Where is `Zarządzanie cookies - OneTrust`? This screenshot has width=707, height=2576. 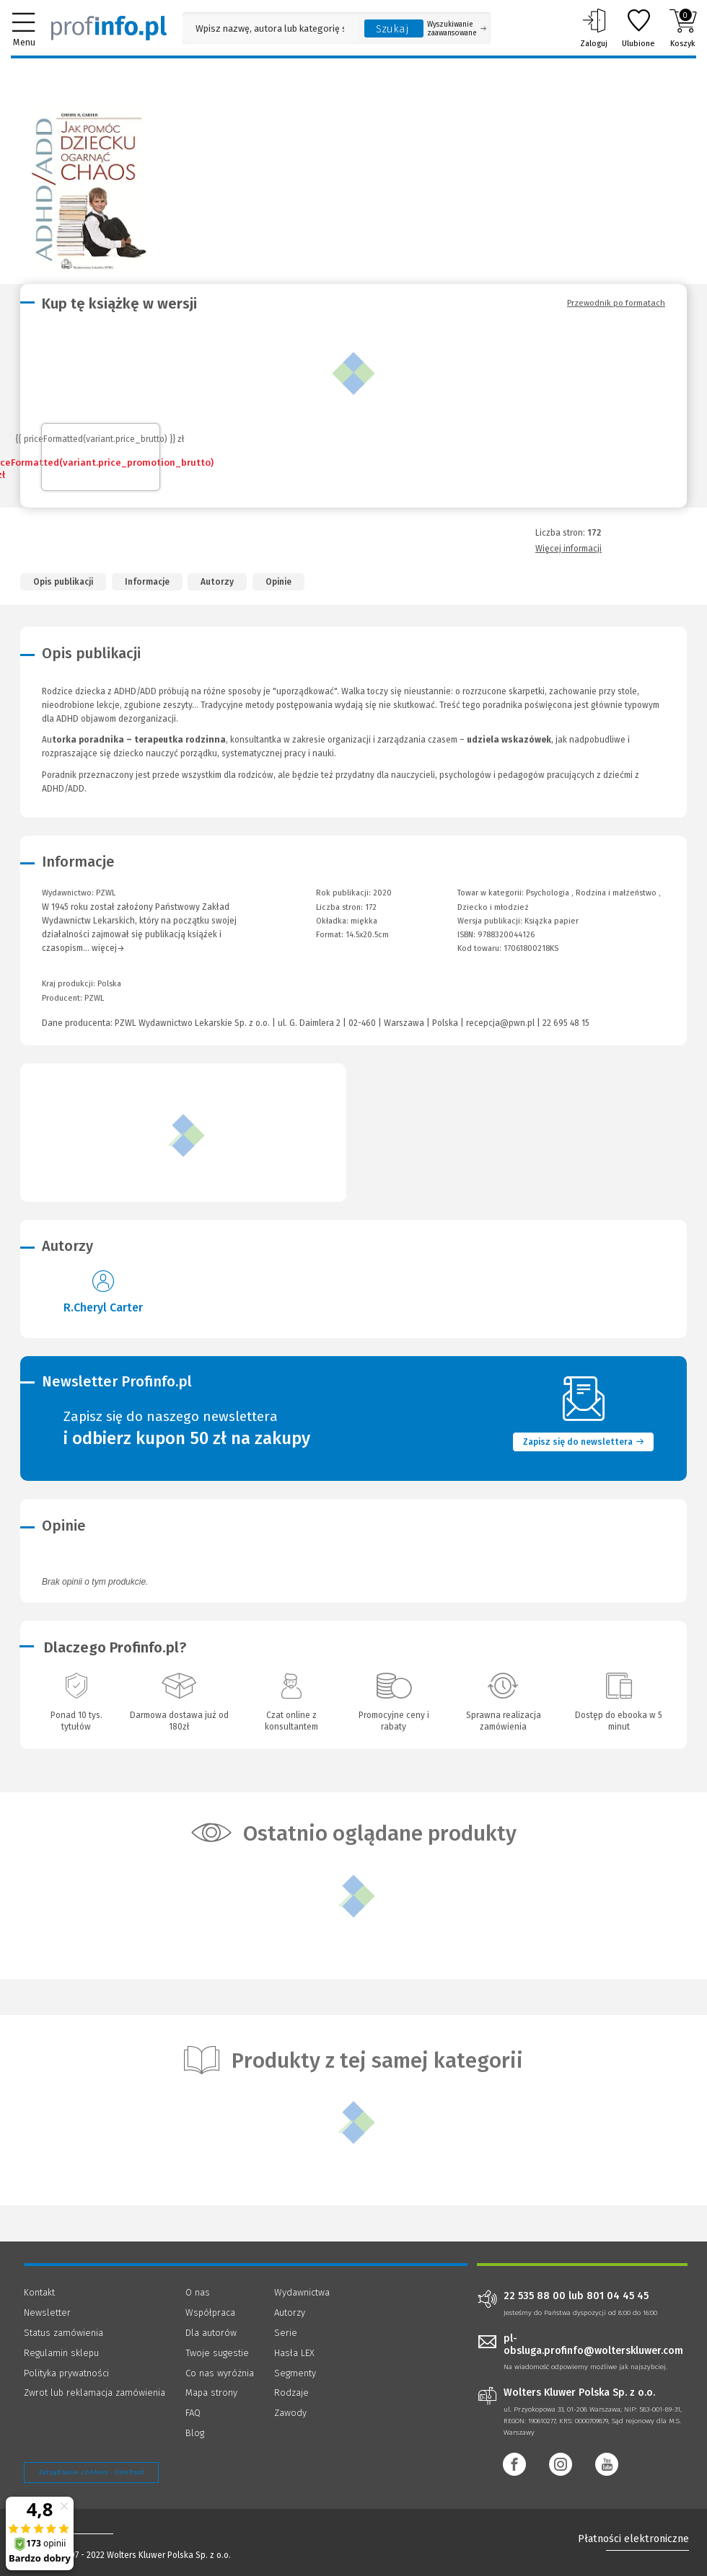 Zarządzanie cookies - OneTrust is located at coordinates (91, 2472).